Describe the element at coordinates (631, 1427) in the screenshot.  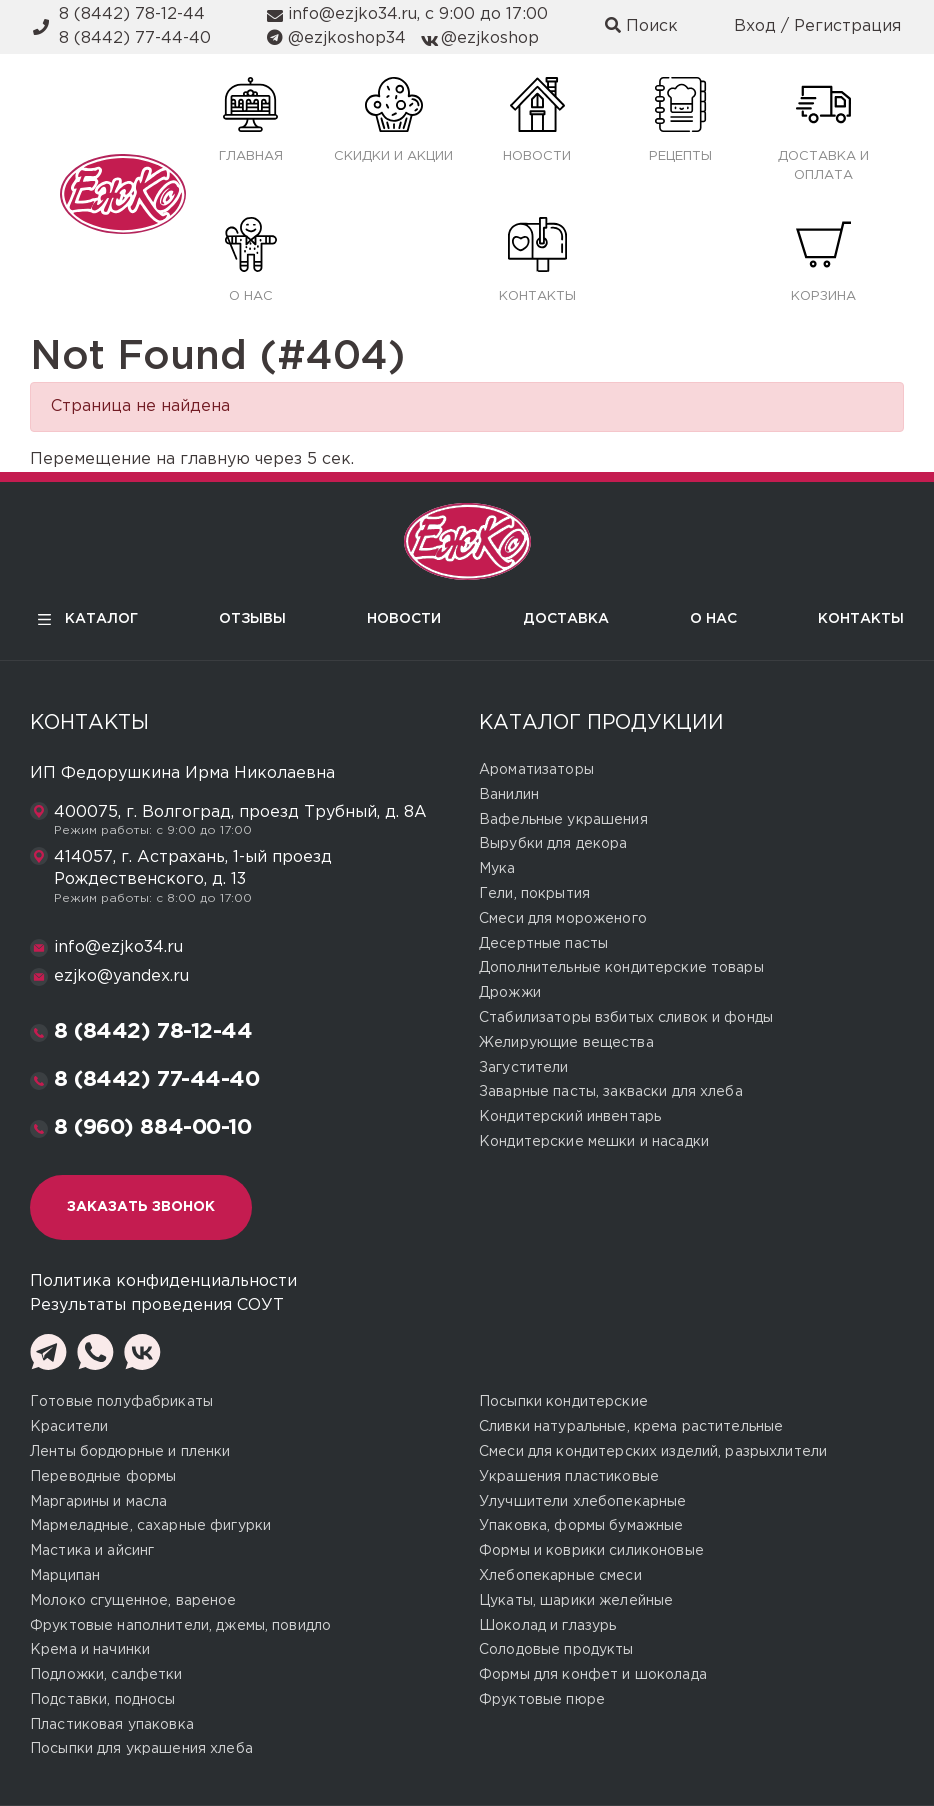
I see `Сливки натуральные, крема растительные` at that location.